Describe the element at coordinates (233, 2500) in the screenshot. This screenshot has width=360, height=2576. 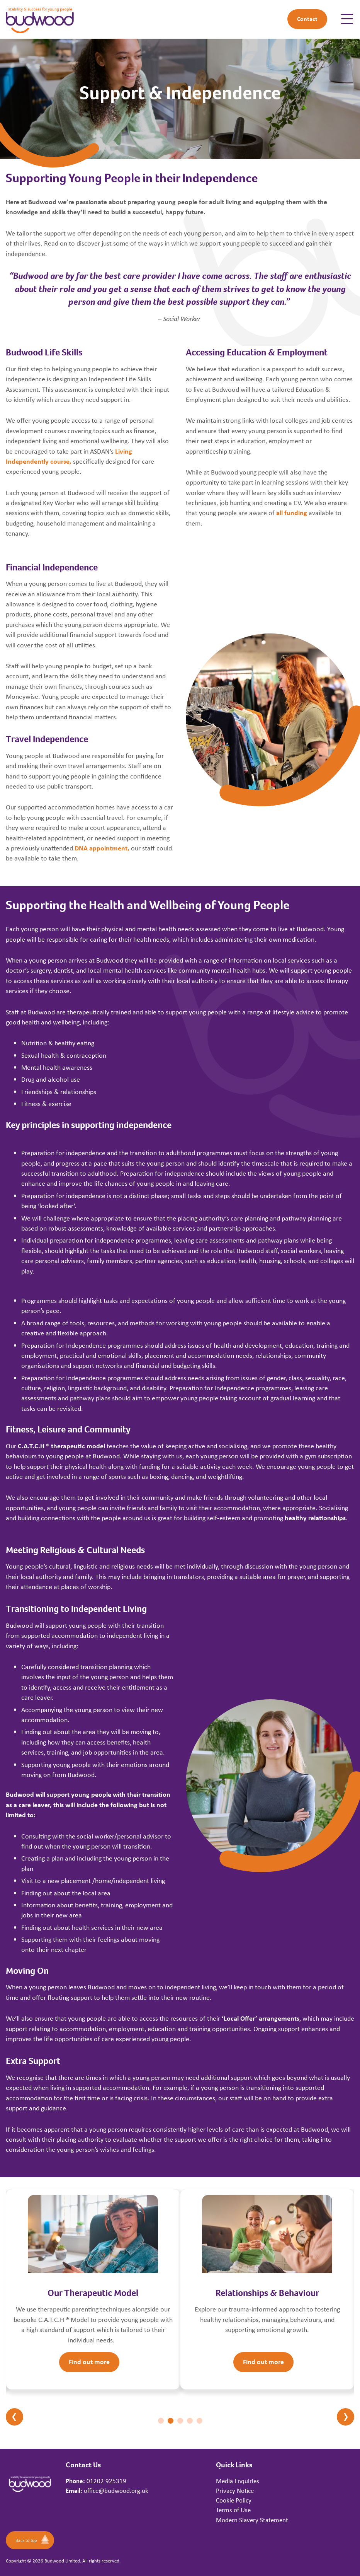
I see `Cookie Policy` at that location.